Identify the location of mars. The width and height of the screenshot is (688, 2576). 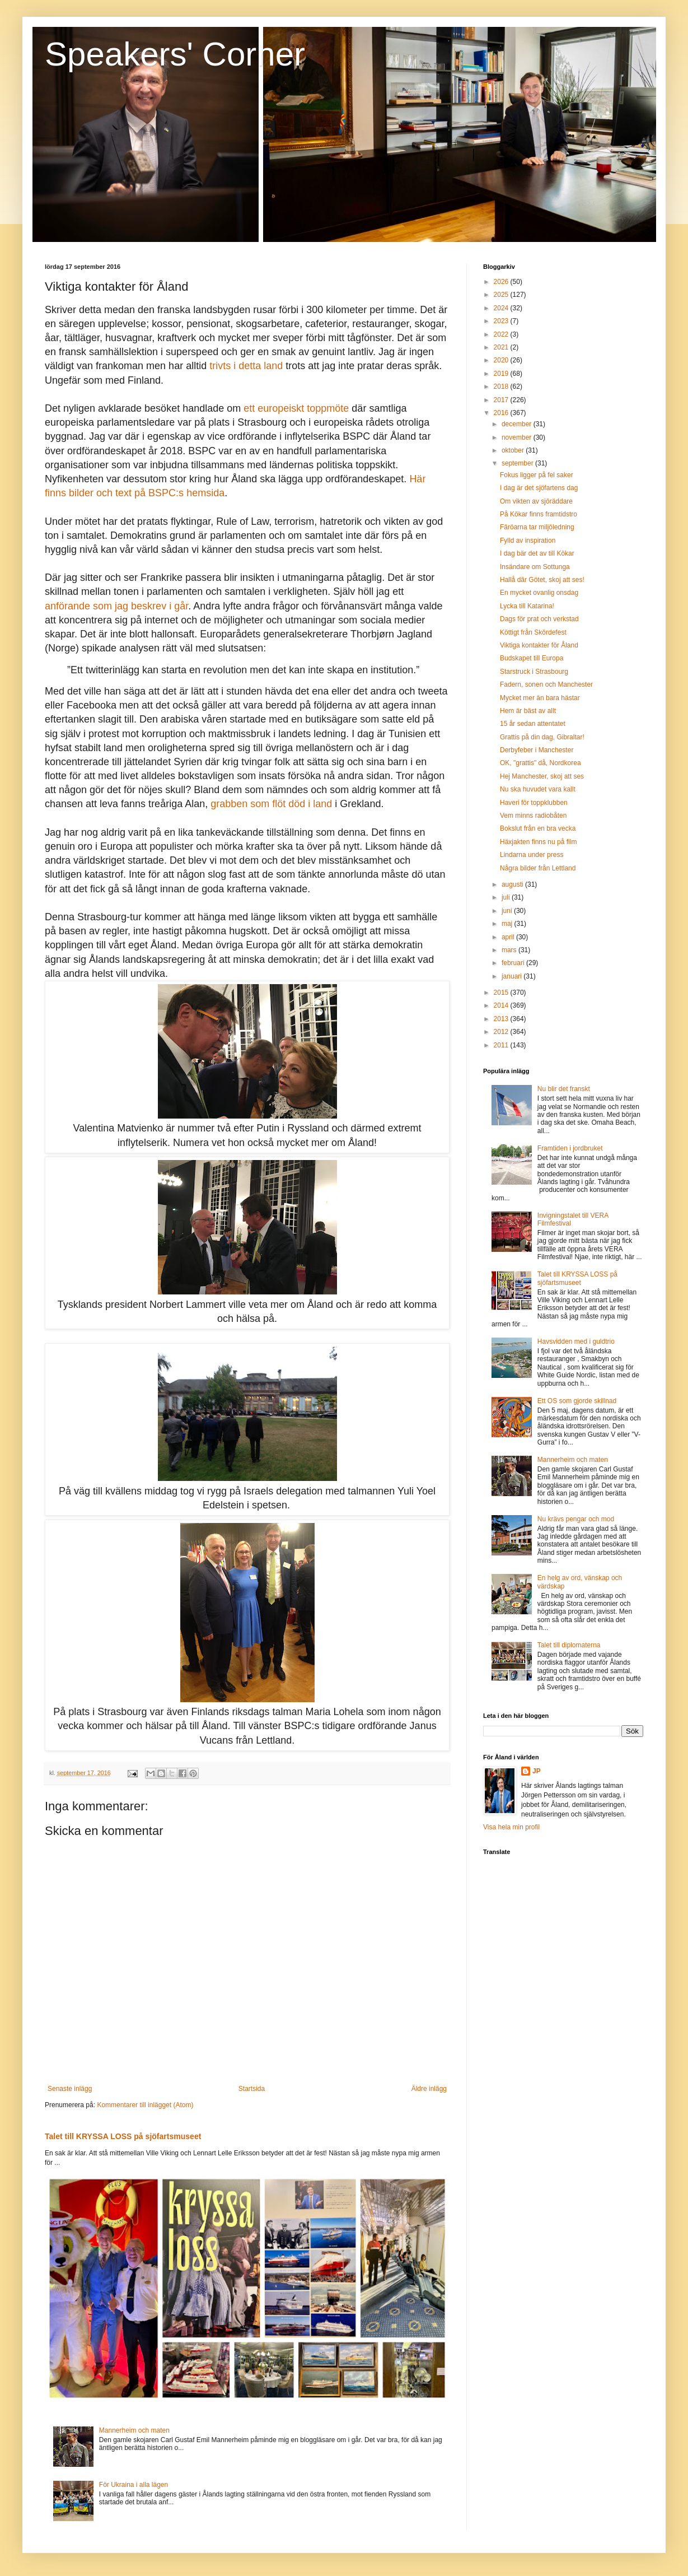
(510, 950).